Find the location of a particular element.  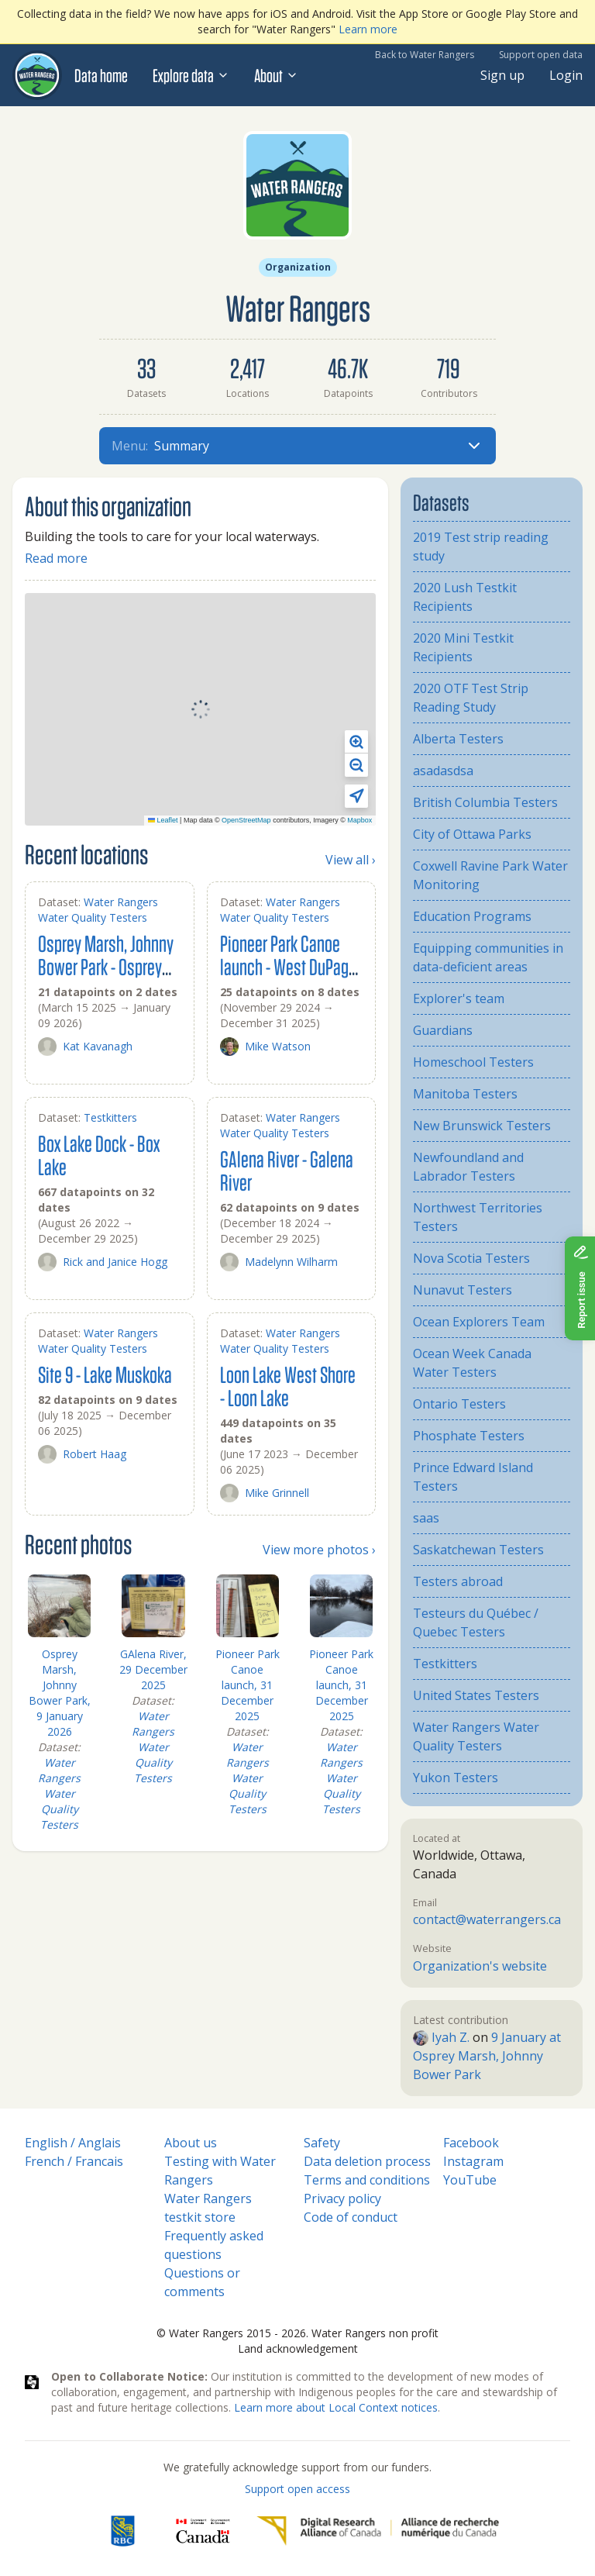

Osprey Marsh, Johnny Bower Park - Osprey Marsh is located at coordinates (106, 966).